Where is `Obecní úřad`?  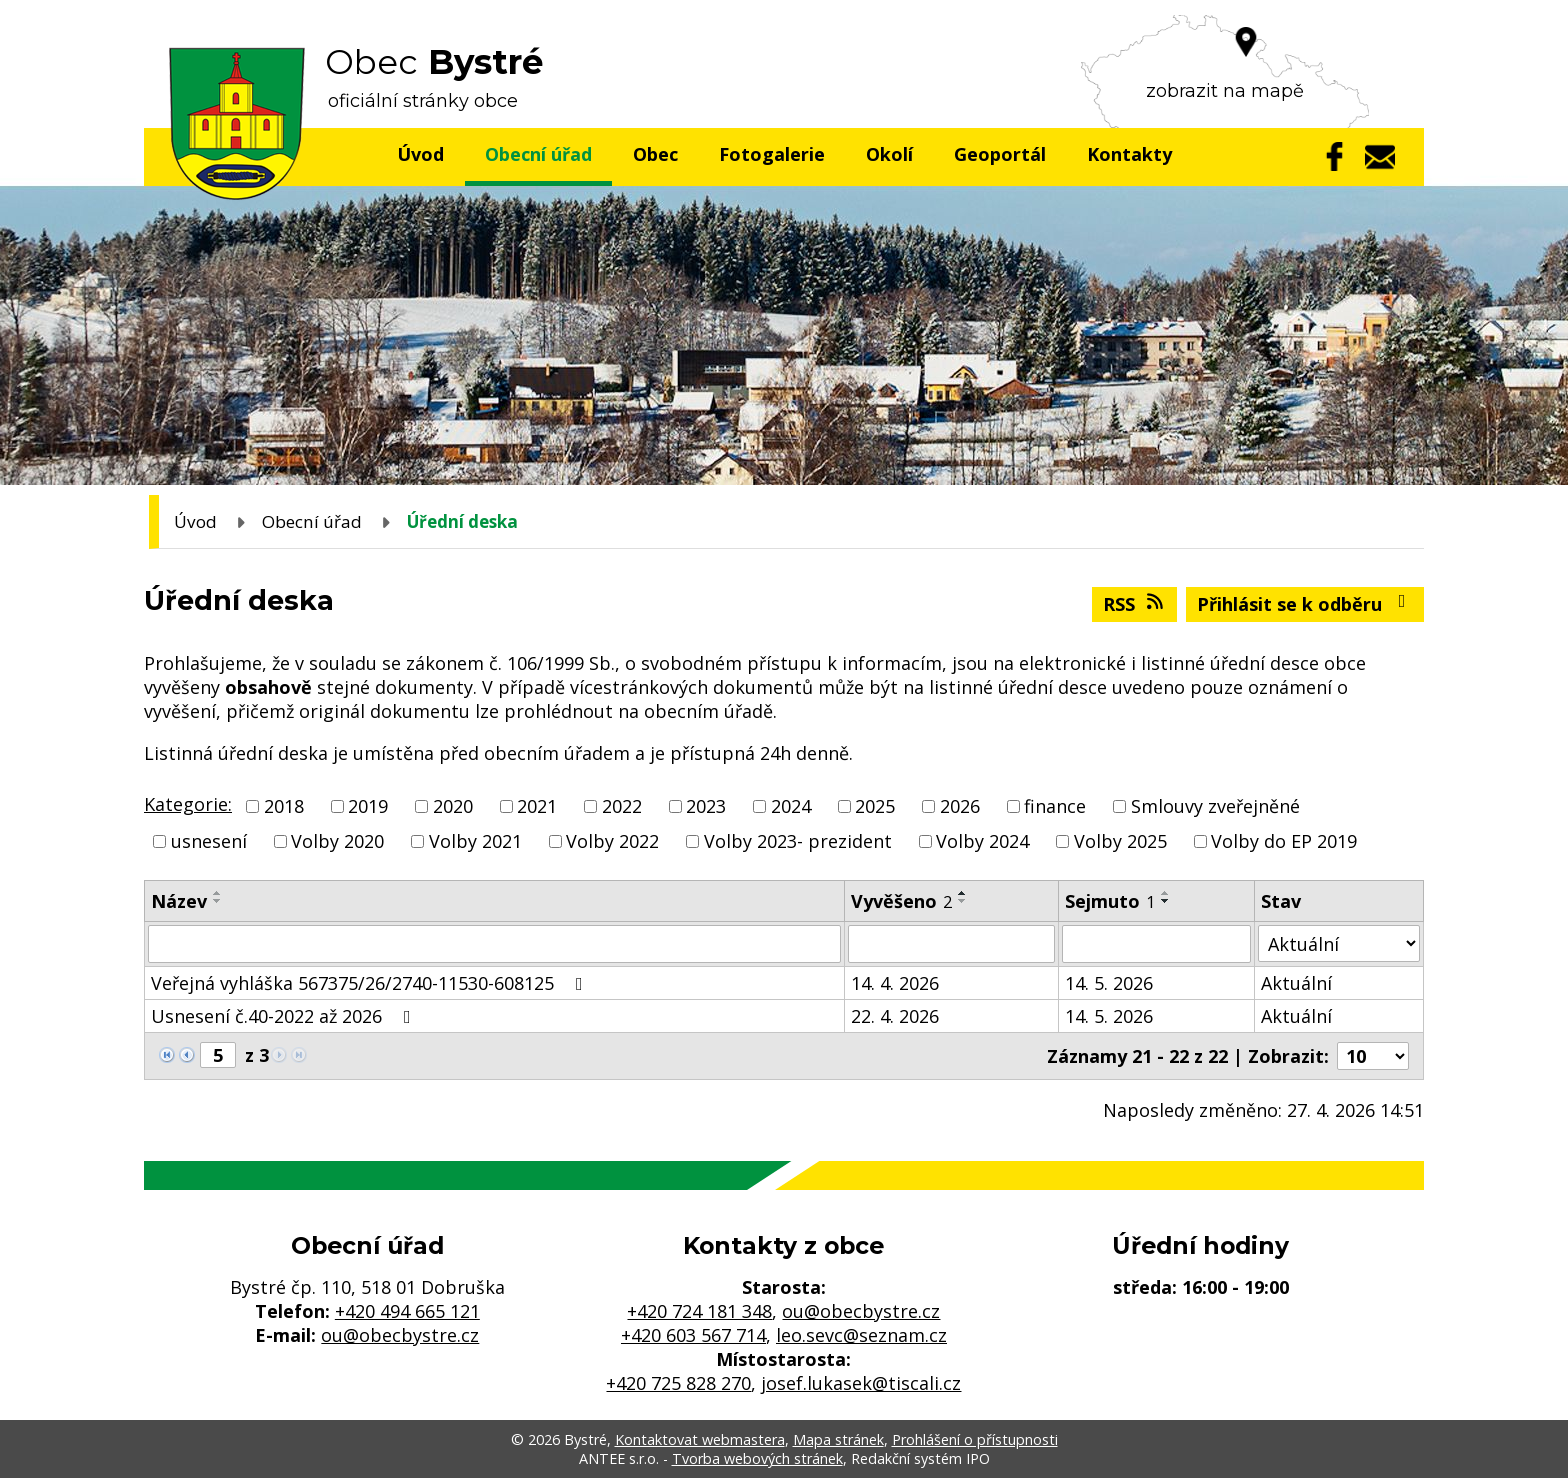 Obecní úřad is located at coordinates (538, 154).